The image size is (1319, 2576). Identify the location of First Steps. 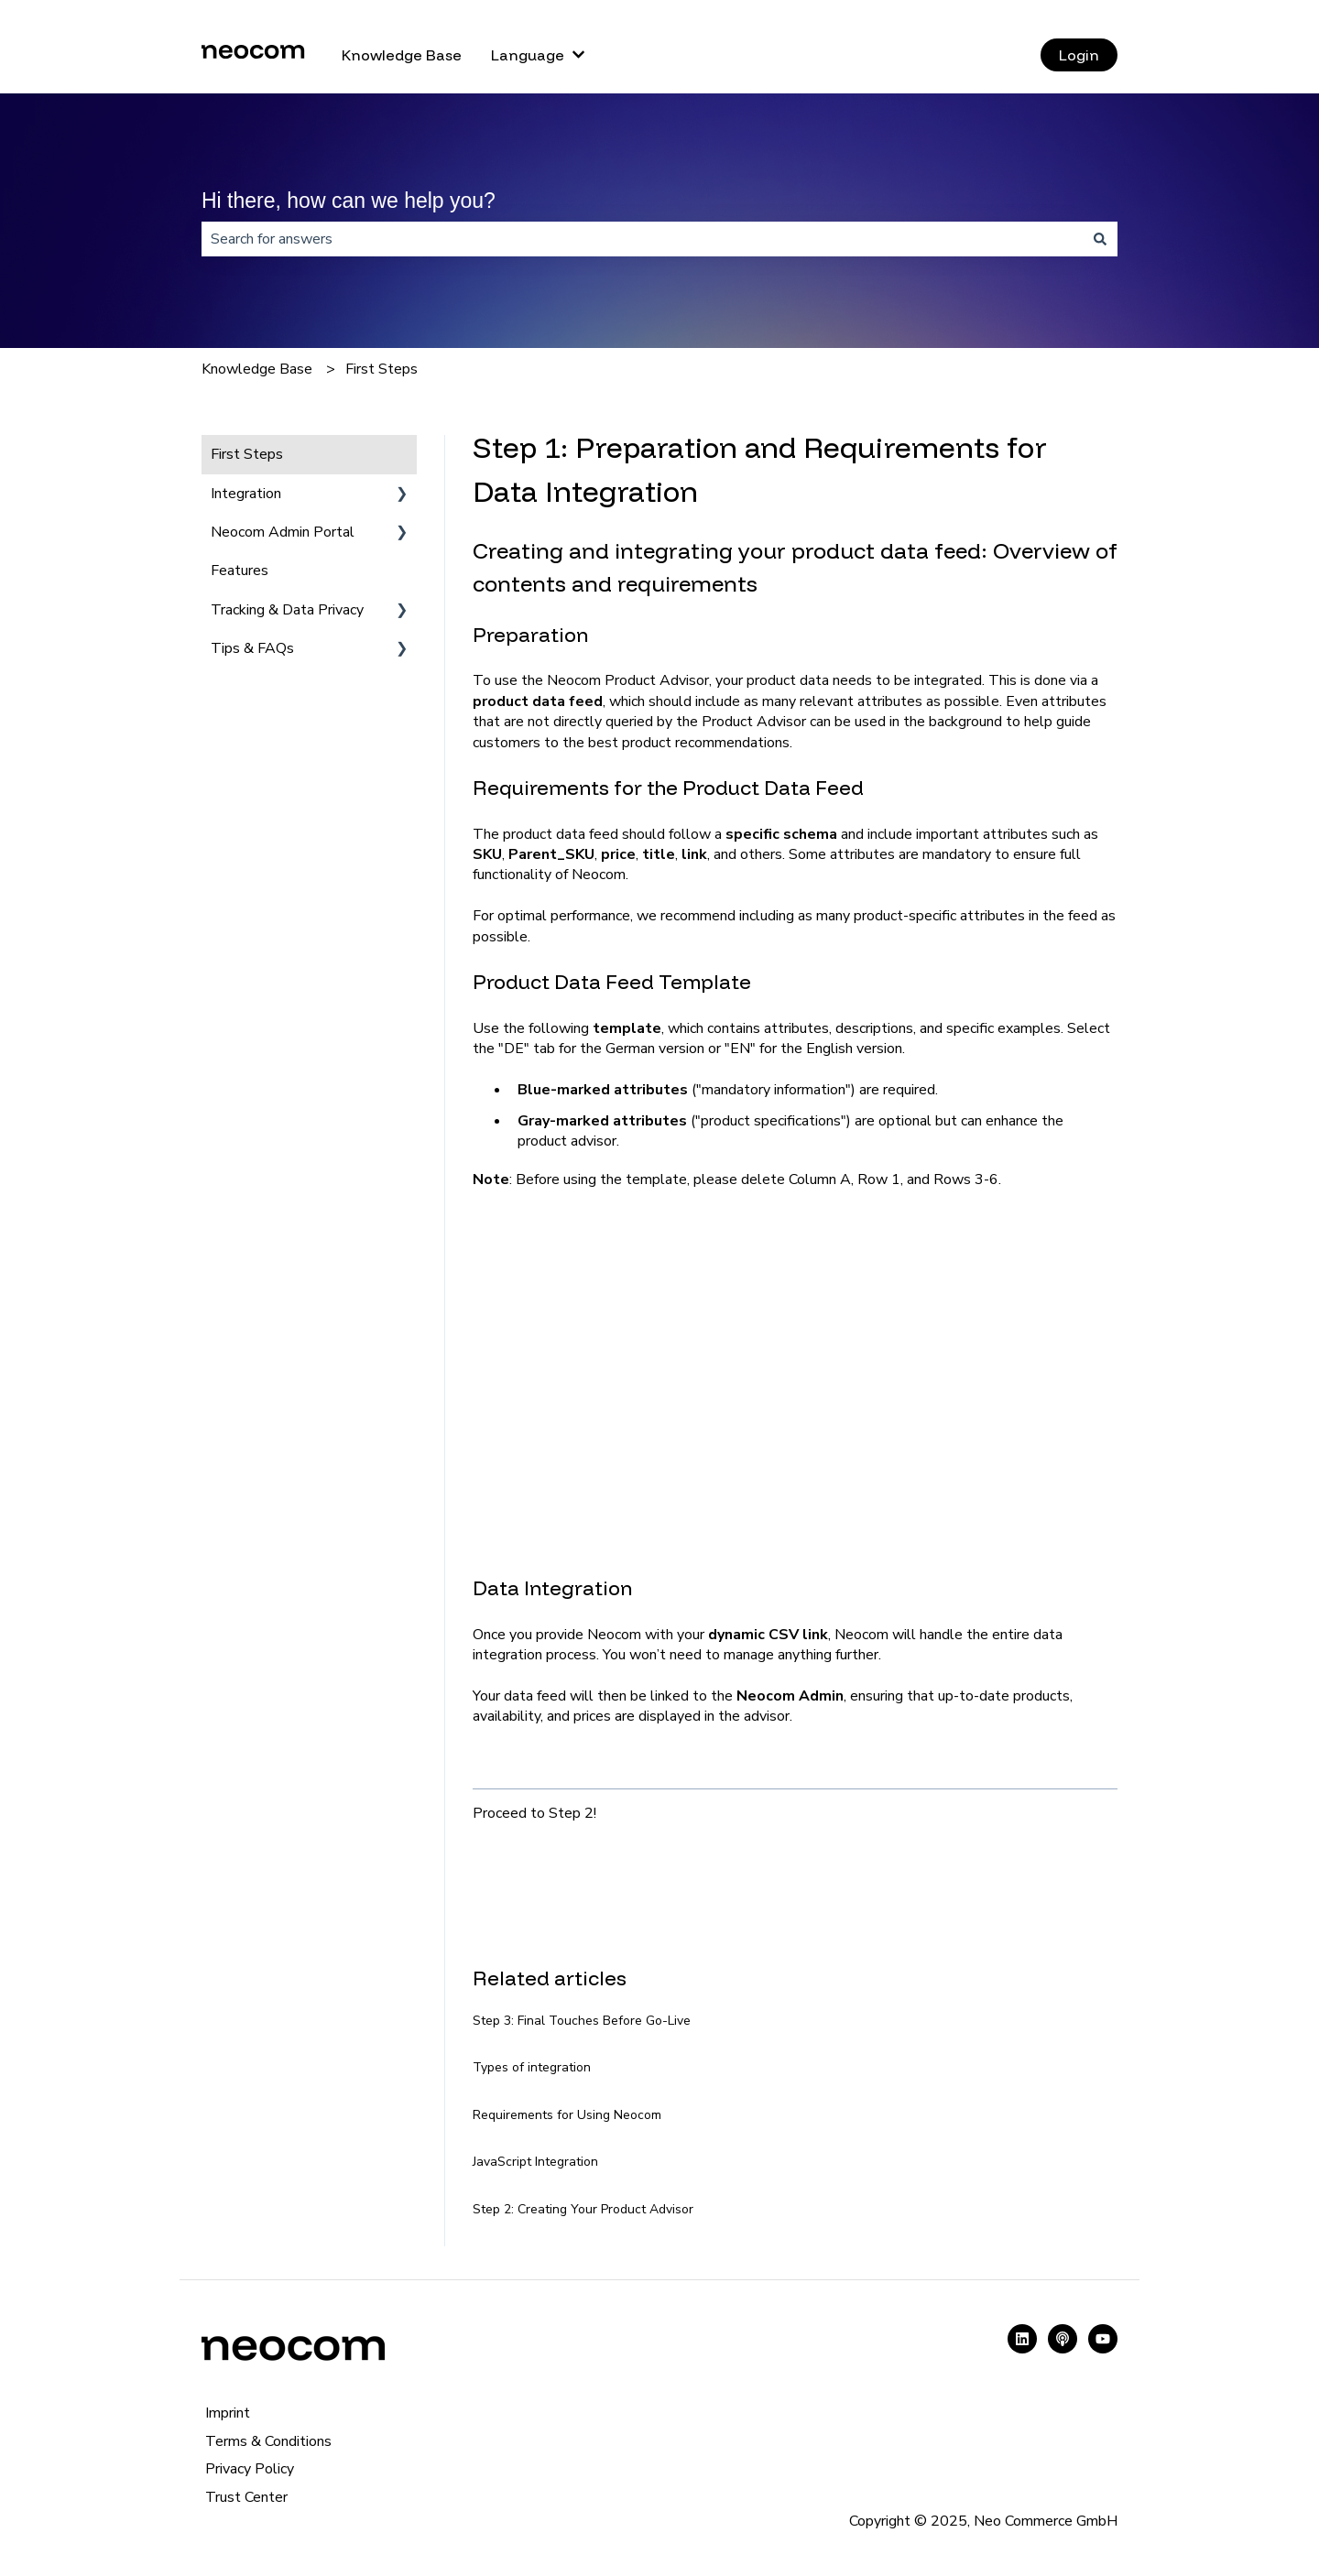
(381, 369).